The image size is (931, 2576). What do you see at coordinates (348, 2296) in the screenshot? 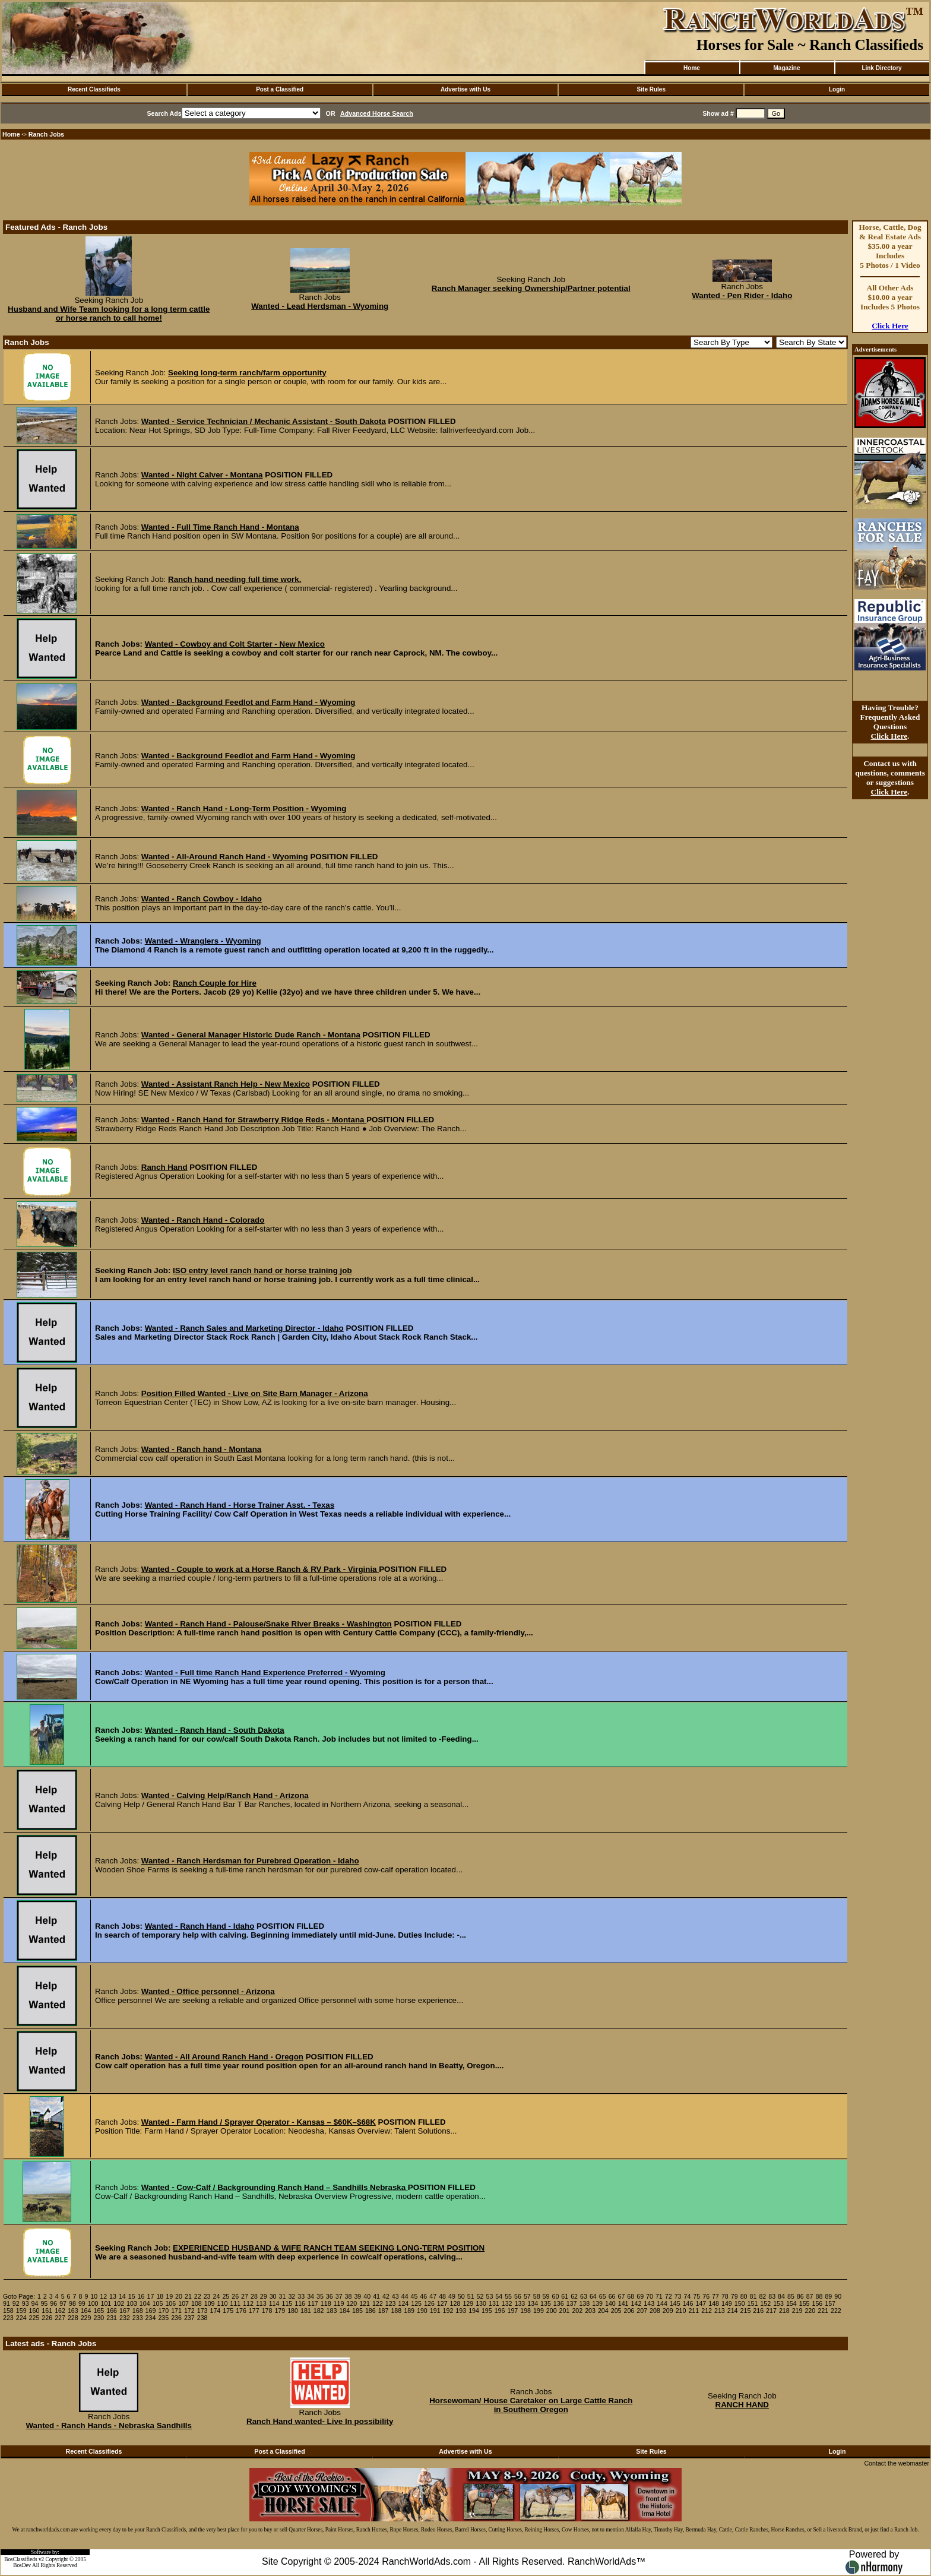
I see `38` at bounding box center [348, 2296].